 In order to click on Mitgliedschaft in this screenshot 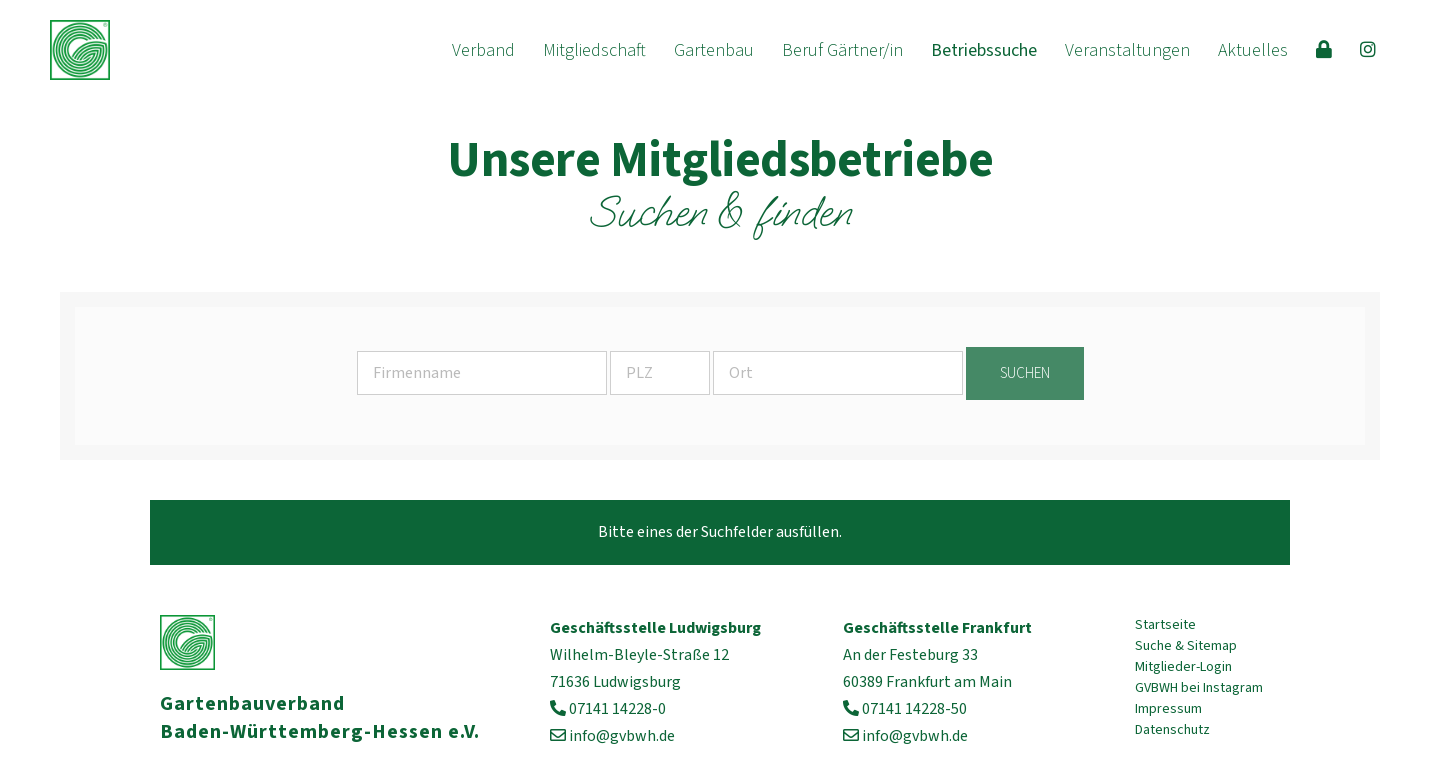, I will do `click(594, 50)`.